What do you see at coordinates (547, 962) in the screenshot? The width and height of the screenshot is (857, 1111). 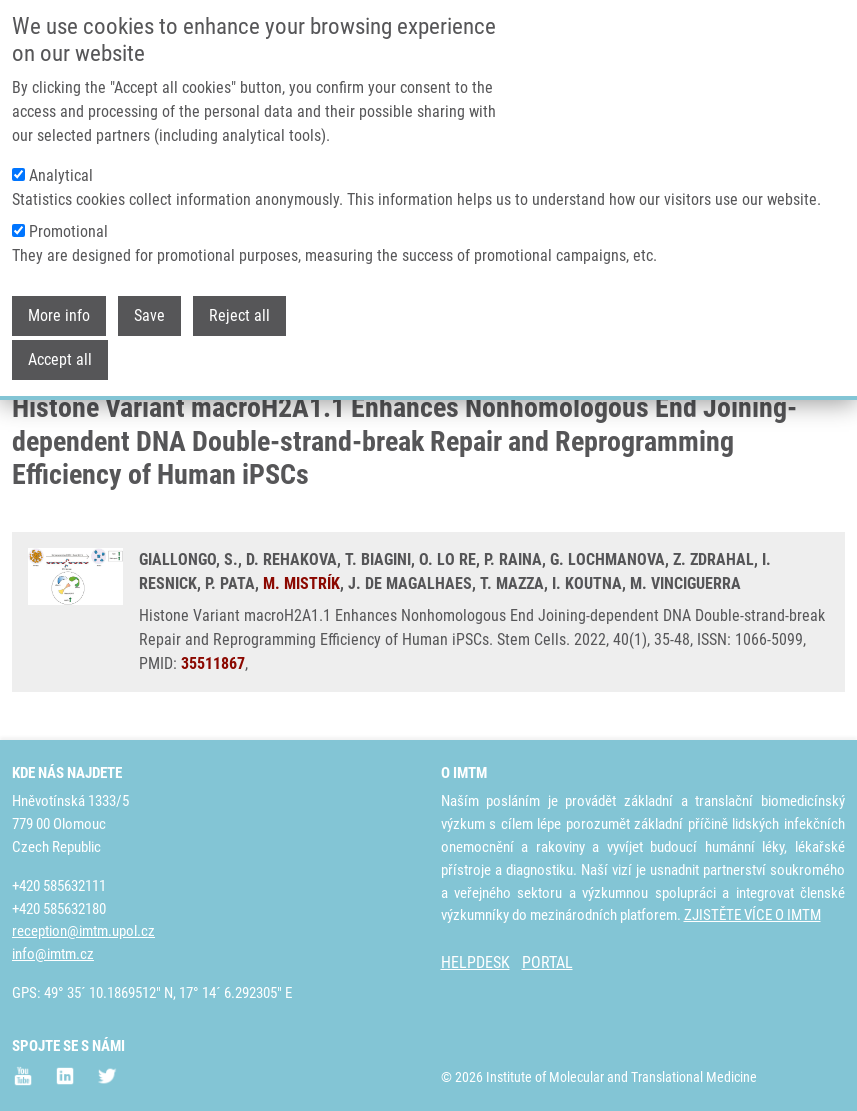 I see `PORTAL` at bounding box center [547, 962].